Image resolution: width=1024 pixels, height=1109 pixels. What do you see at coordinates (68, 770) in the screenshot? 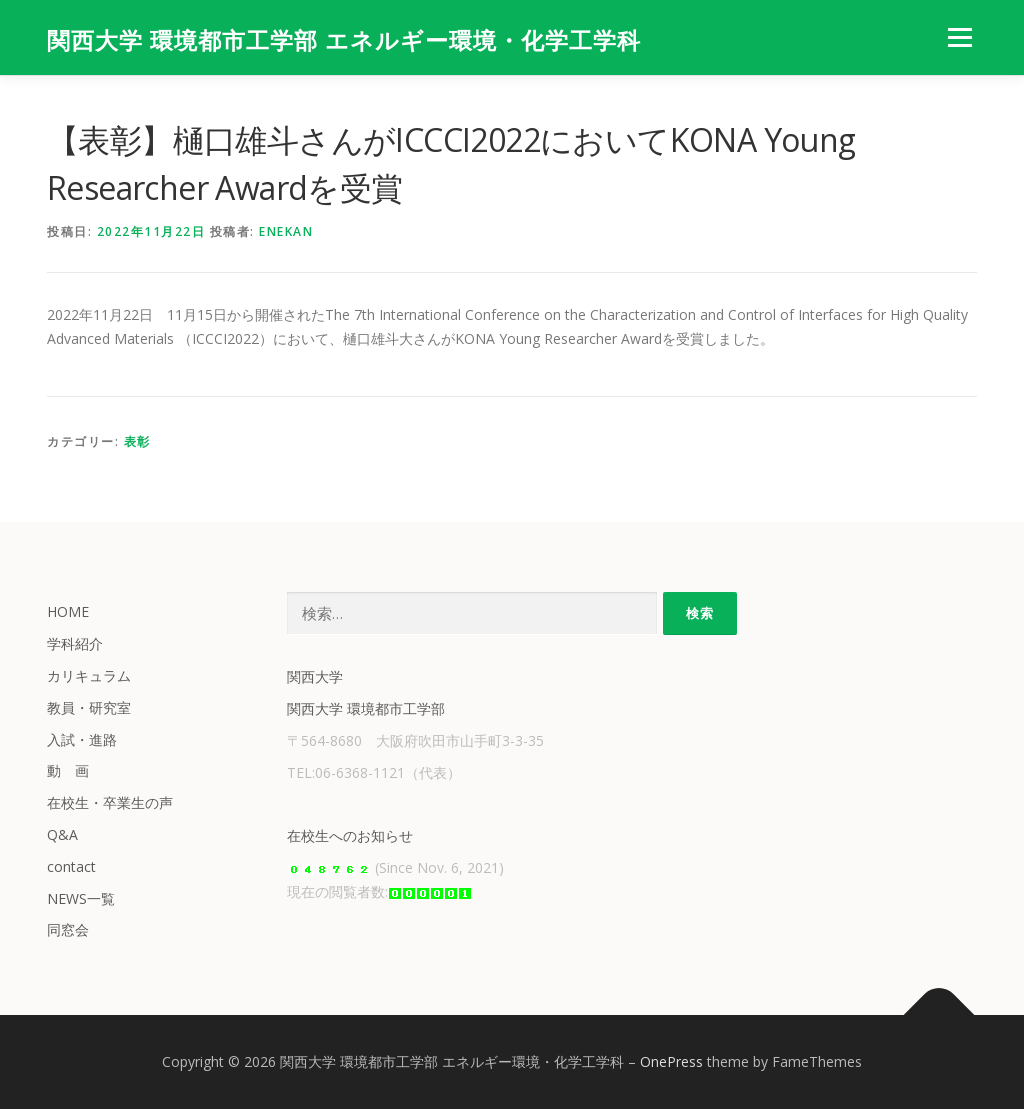
I see `動 画` at bounding box center [68, 770].